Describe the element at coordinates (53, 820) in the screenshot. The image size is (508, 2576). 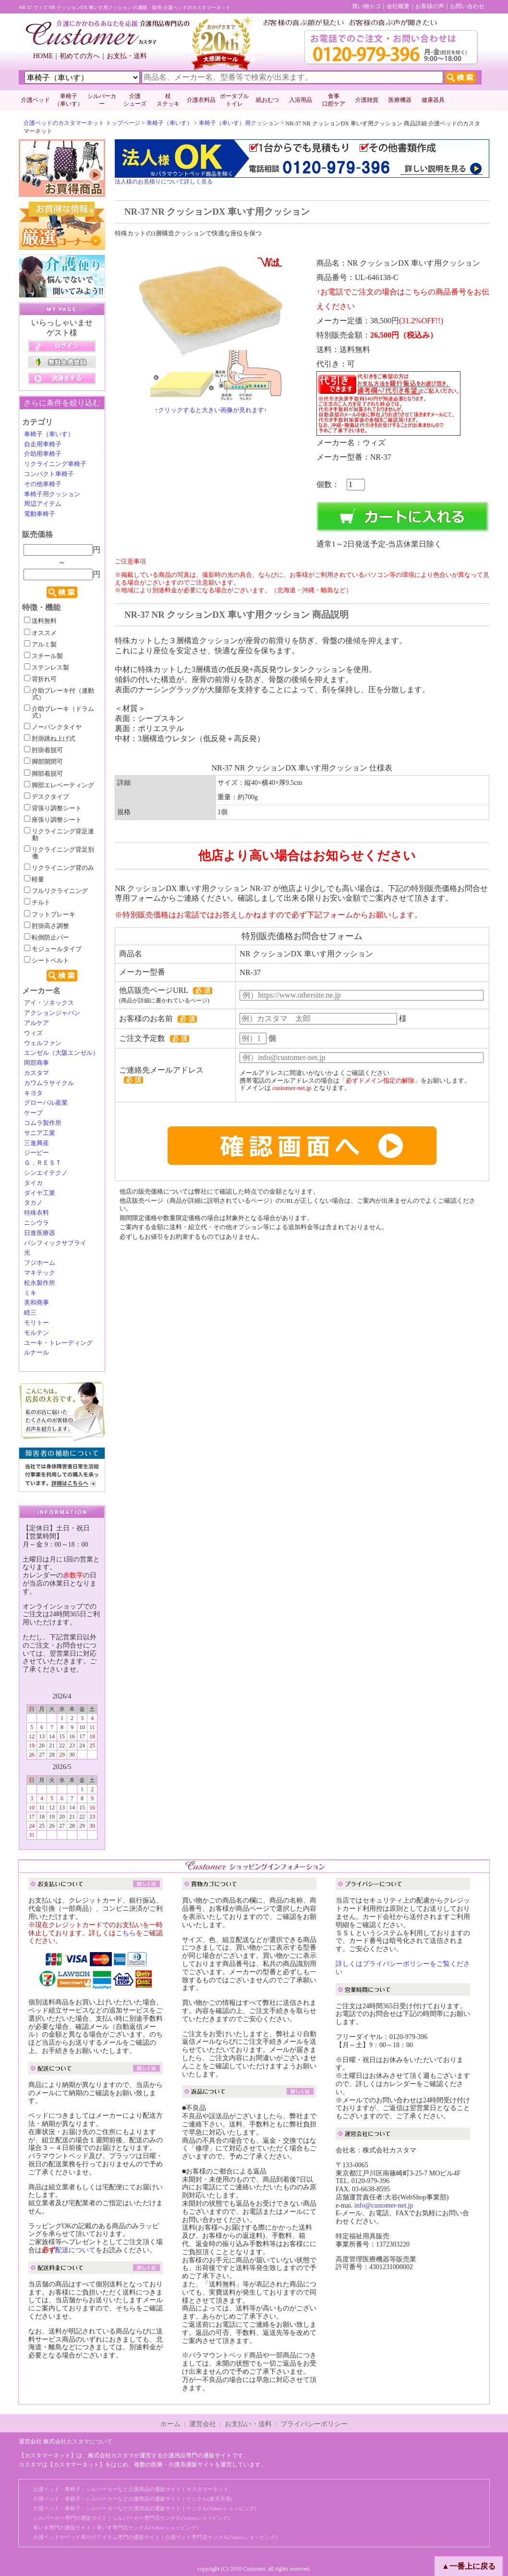
I see `座張り調整シート` at that location.